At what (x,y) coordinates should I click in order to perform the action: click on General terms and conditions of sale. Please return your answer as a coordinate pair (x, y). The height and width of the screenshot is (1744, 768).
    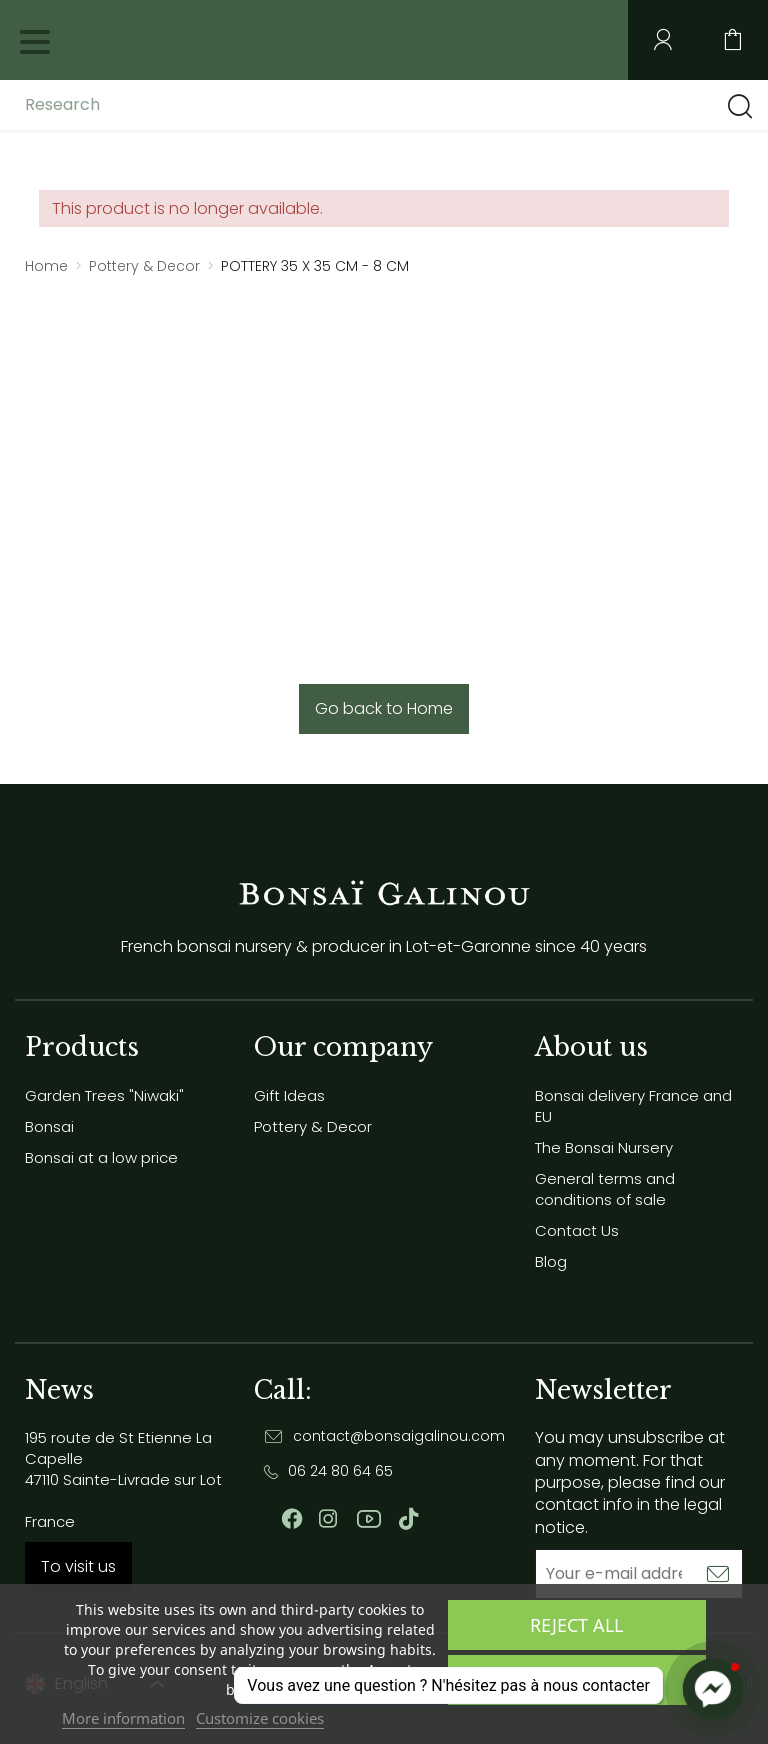
    Looking at the image, I should click on (605, 1189).